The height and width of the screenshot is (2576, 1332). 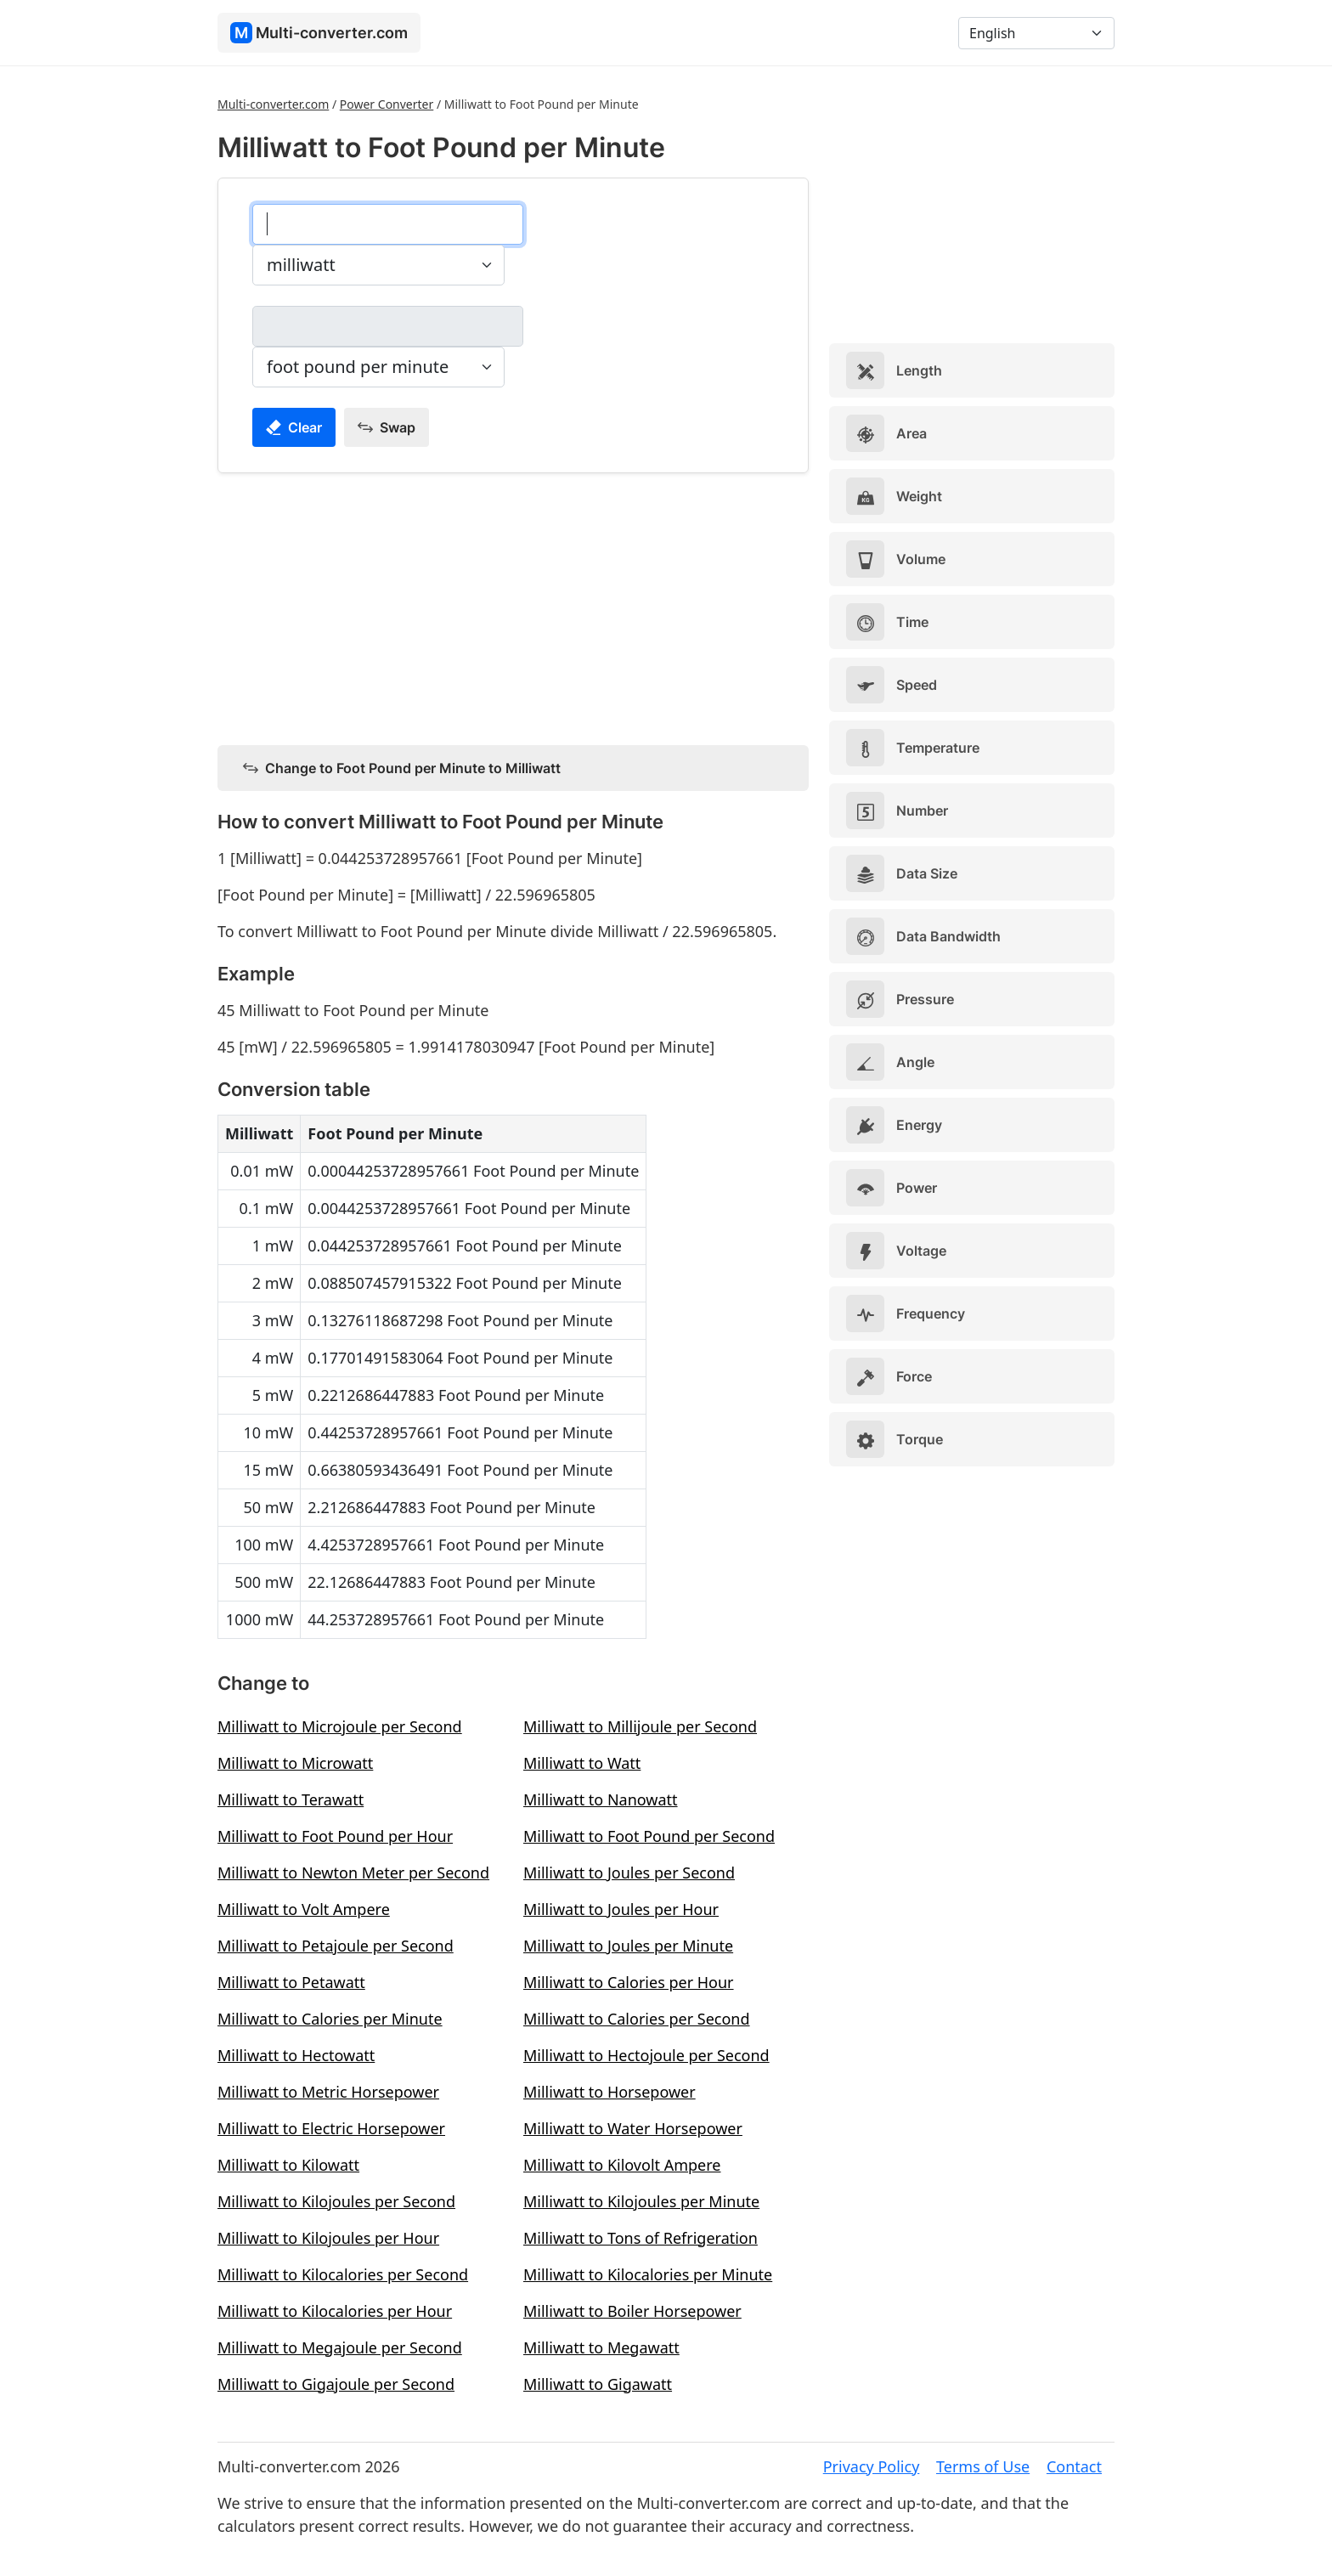 I want to click on Milliwatt to Nanowatt, so click(x=600, y=1799).